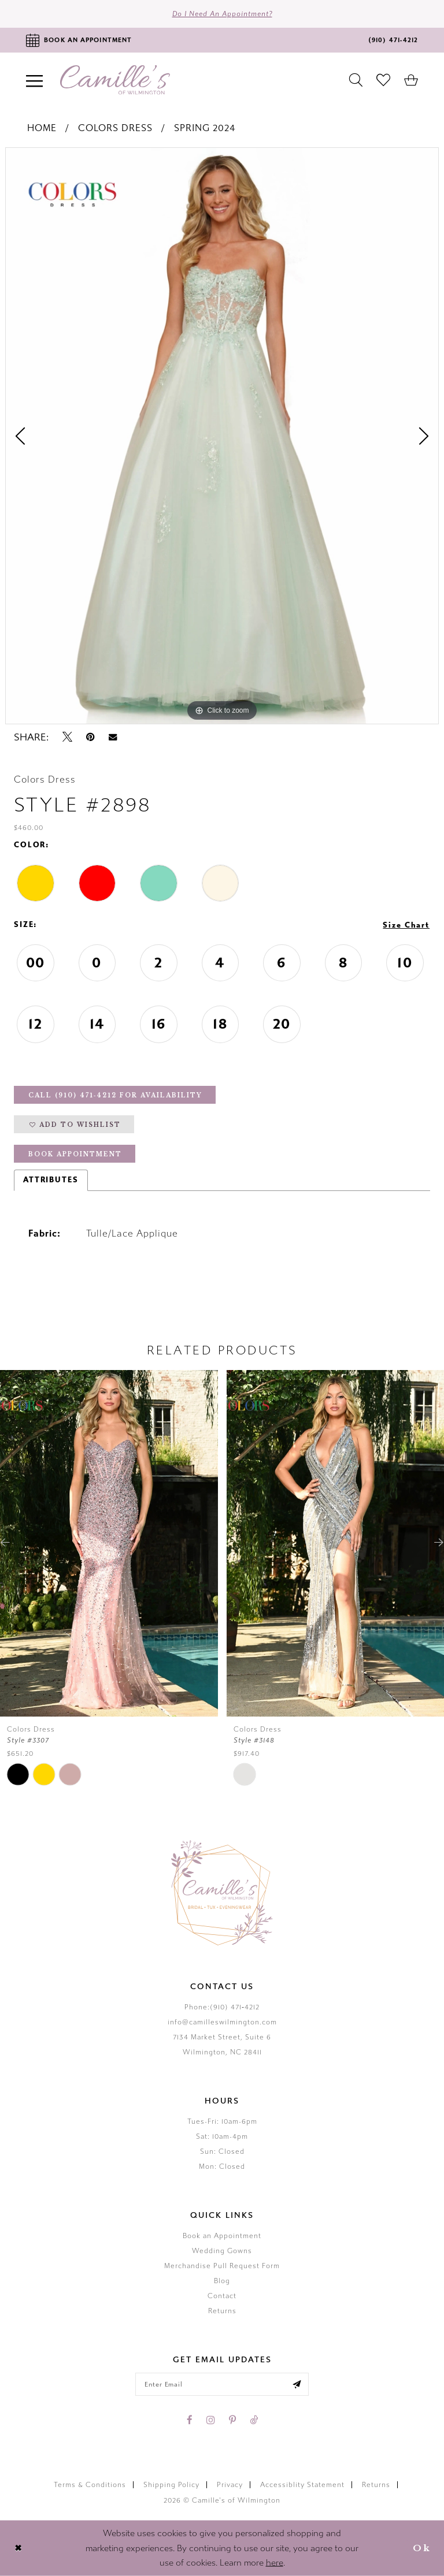 Image resolution: width=444 pixels, height=2576 pixels. Describe the element at coordinates (222, 2266) in the screenshot. I see `Merchandise Pull Request Form` at that location.